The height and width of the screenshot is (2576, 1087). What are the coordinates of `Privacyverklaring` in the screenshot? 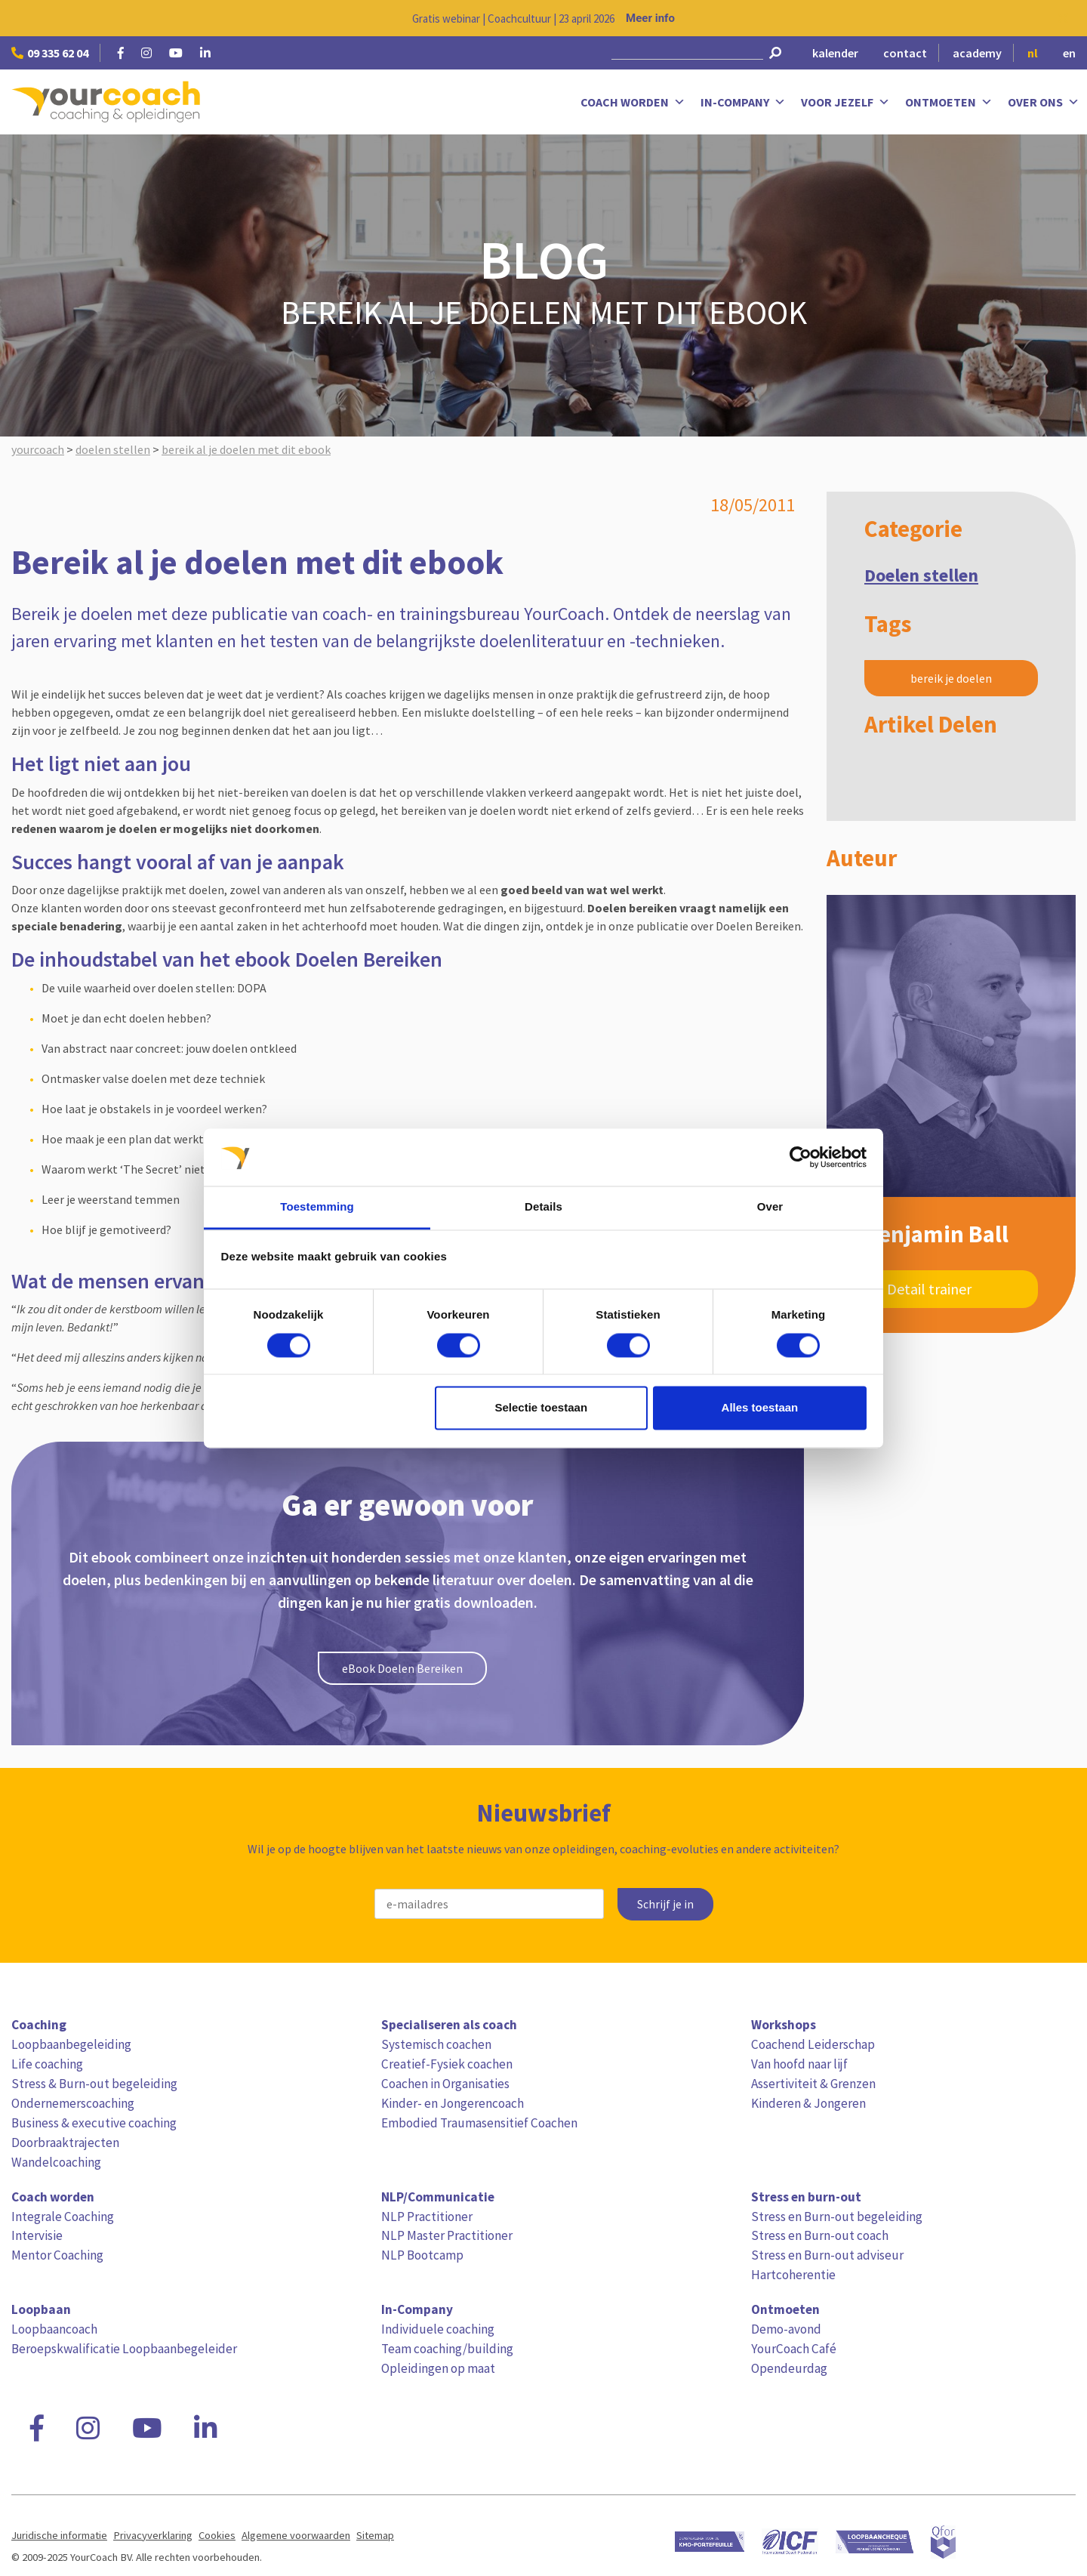 It's located at (152, 2535).